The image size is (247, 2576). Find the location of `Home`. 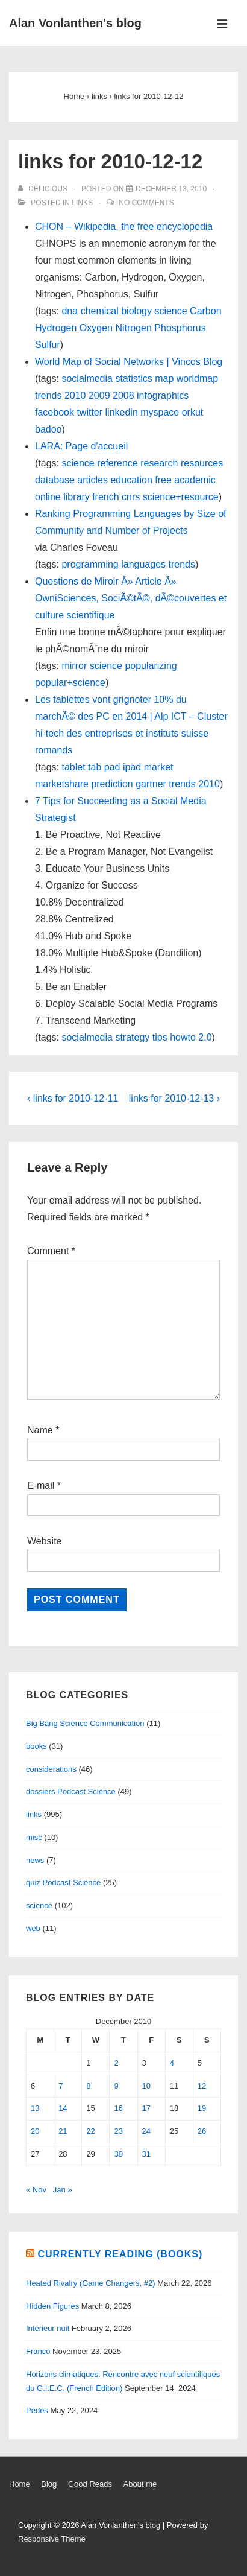

Home is located at coordinates (19, 2484).